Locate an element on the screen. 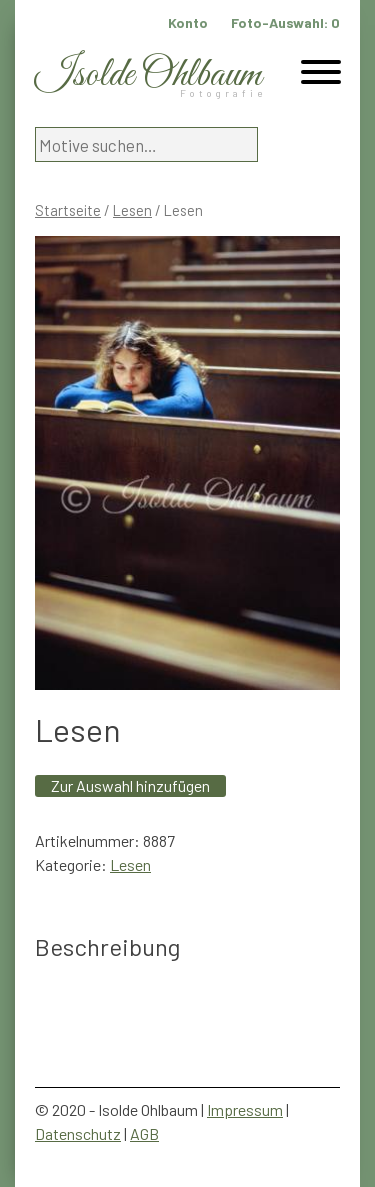 This screenshot has width=375, height=1187. Foto-Auswahl: is located at coordinates (285, 22).